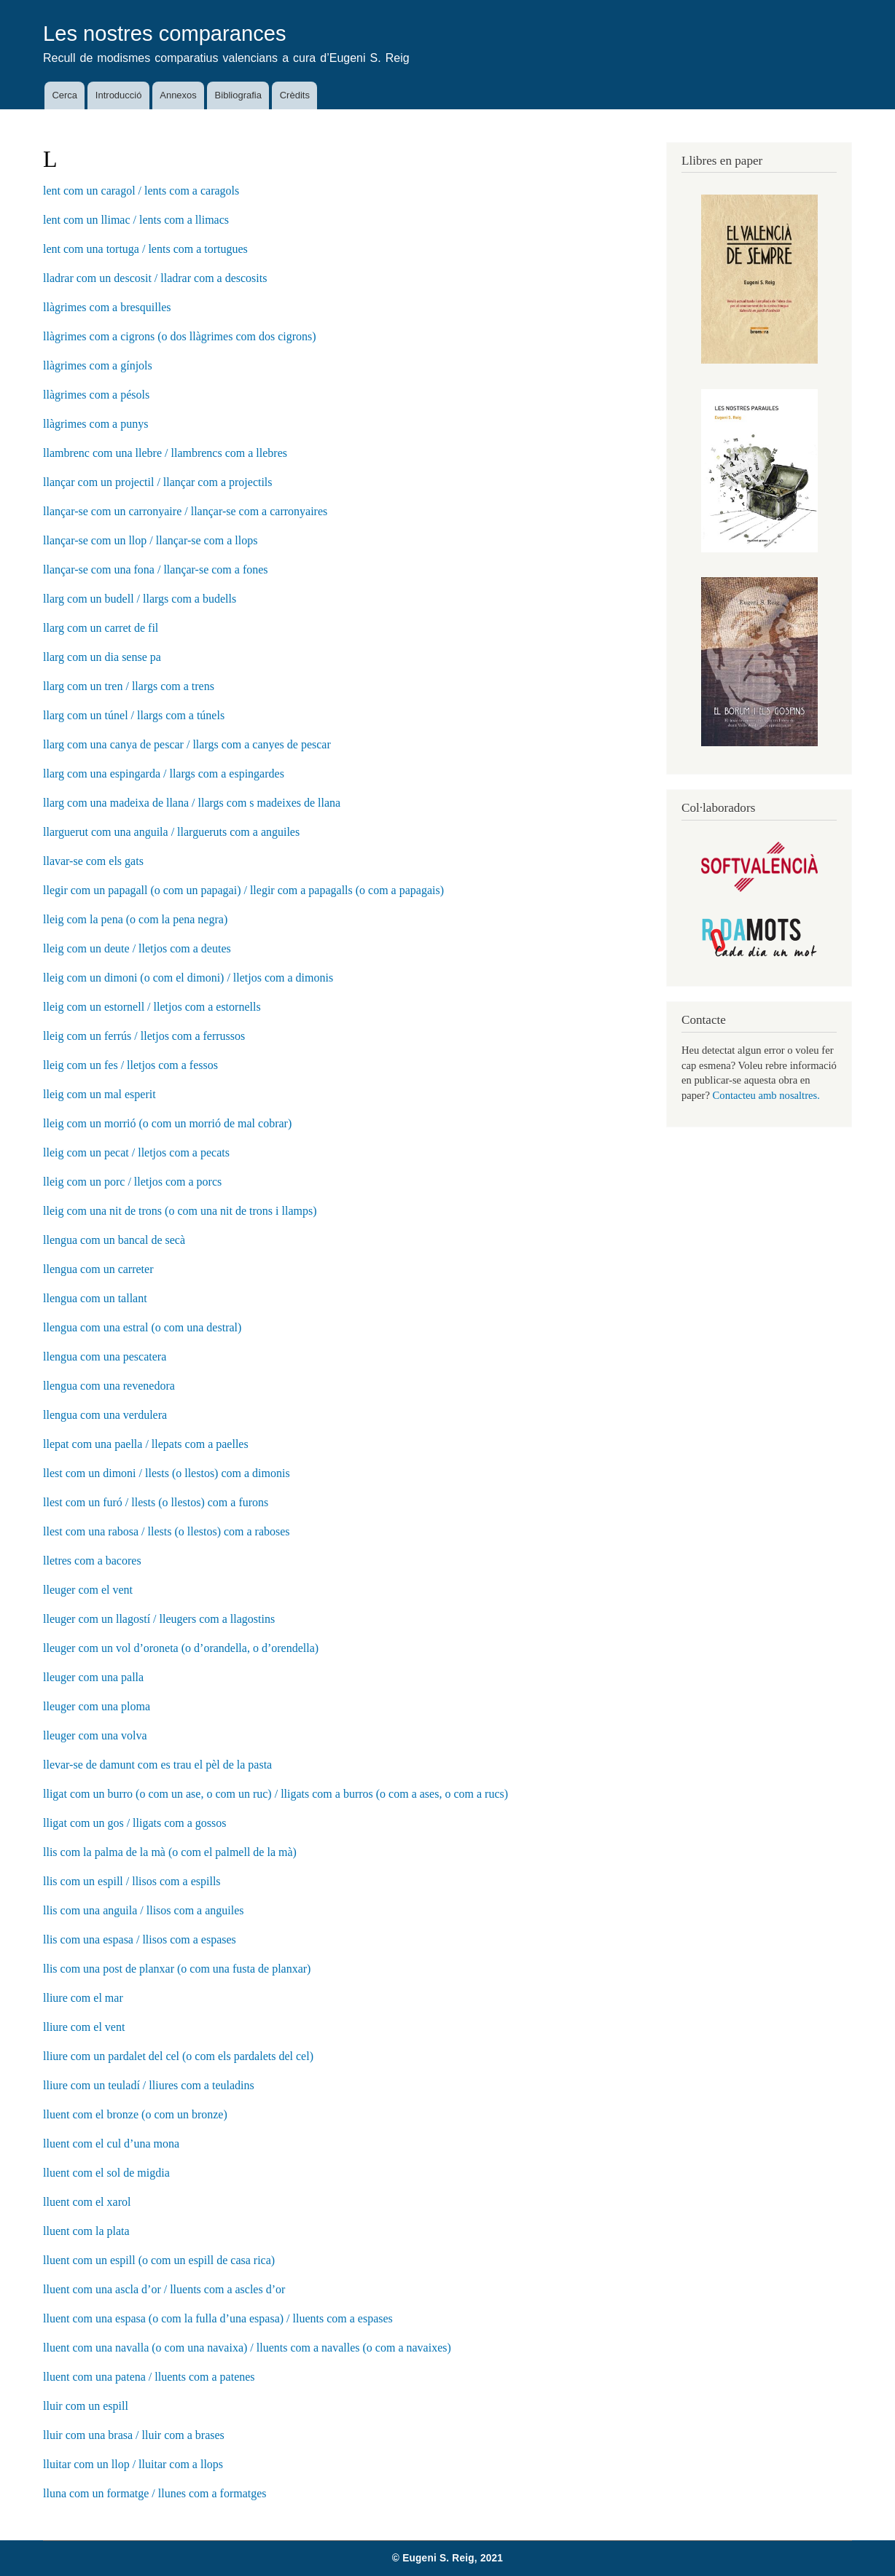  What do you see at coordinates (135, 919) in the screenshot?
I see `lleig com la pena (o com la pena negra)` at bounding box center [135, 919].